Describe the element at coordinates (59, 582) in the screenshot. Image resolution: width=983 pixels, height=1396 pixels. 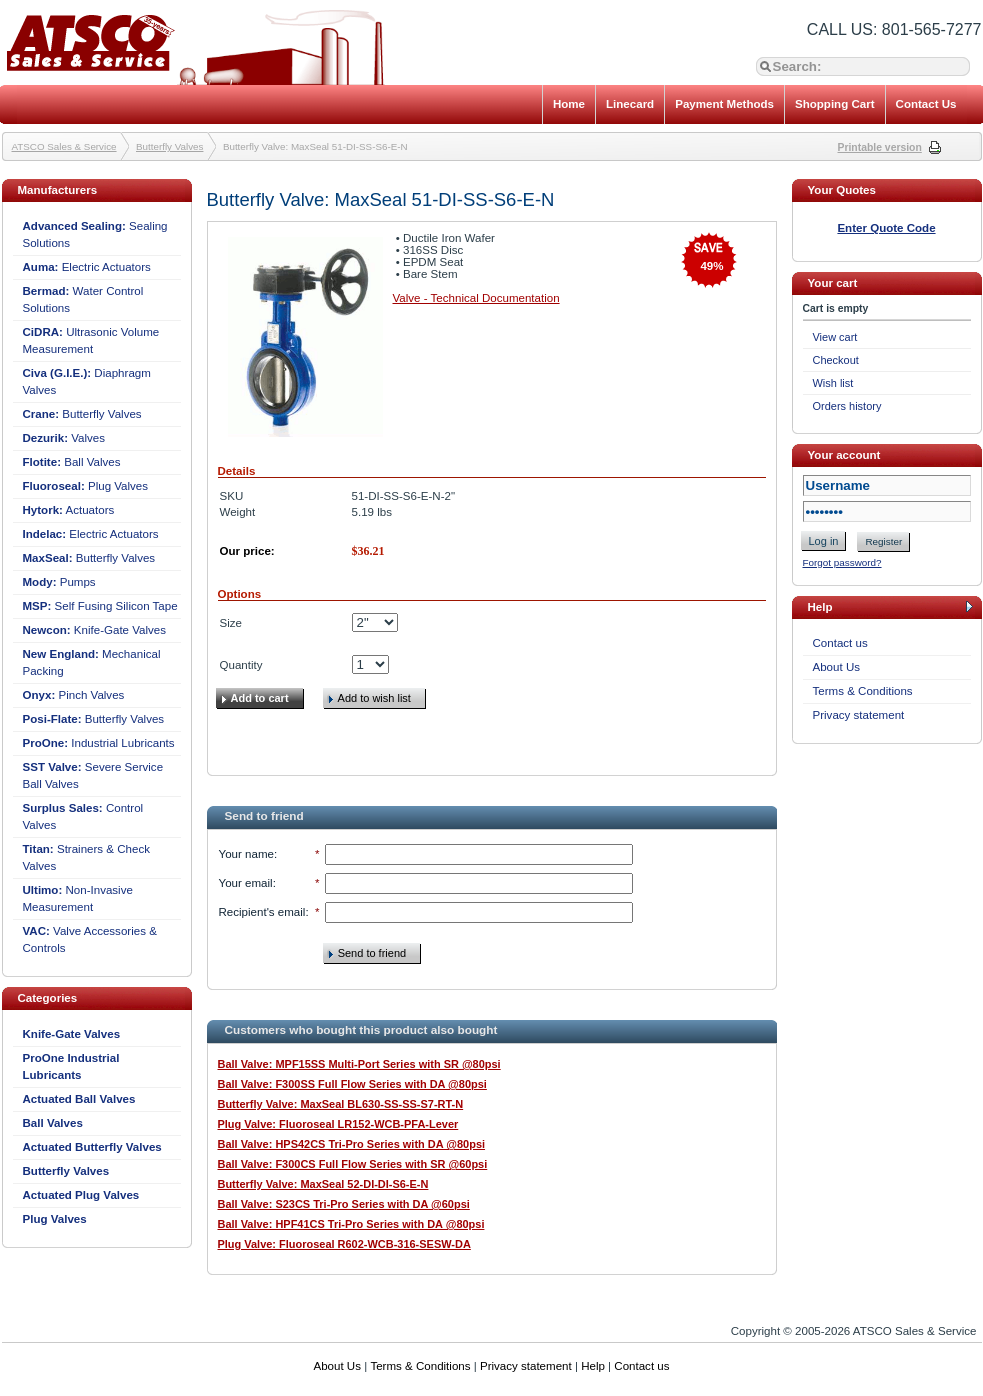
I see `Pumps` at that location.